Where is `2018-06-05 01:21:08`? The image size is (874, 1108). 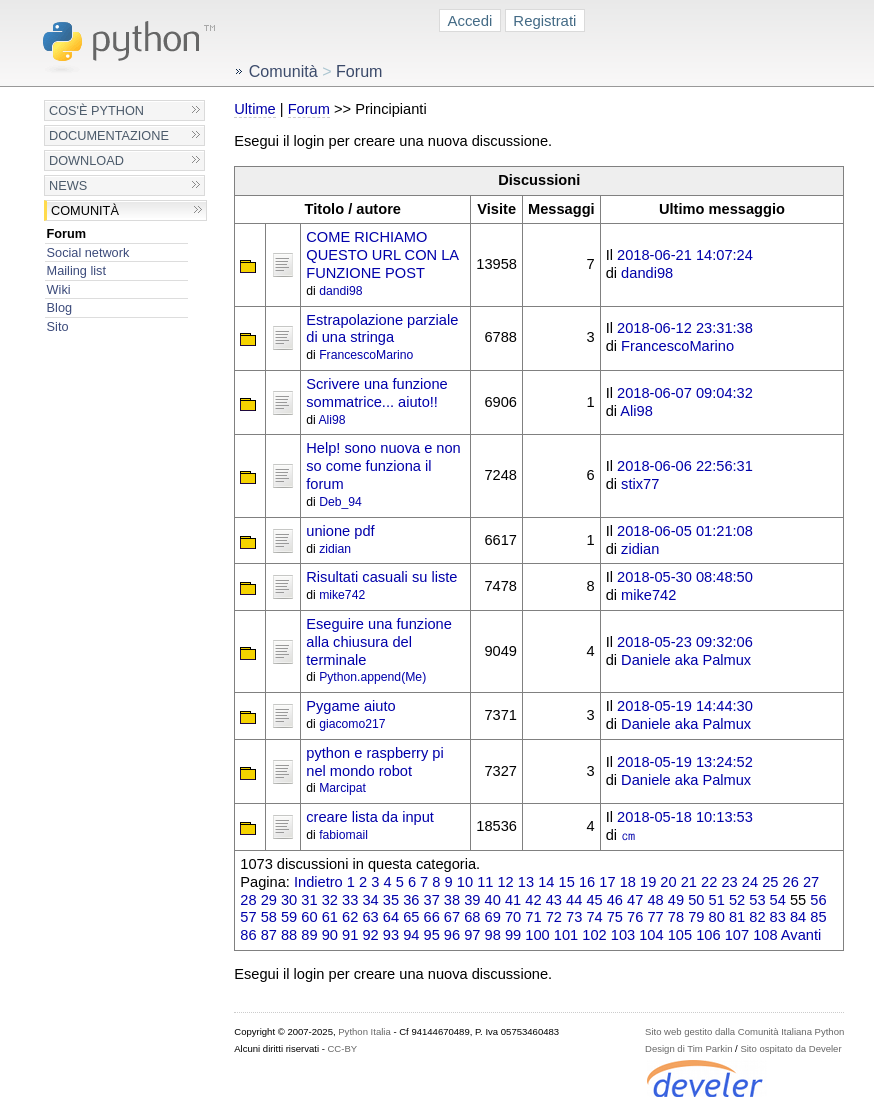
2018-06-05 01:21:08 is located at coordinates (685, 531).